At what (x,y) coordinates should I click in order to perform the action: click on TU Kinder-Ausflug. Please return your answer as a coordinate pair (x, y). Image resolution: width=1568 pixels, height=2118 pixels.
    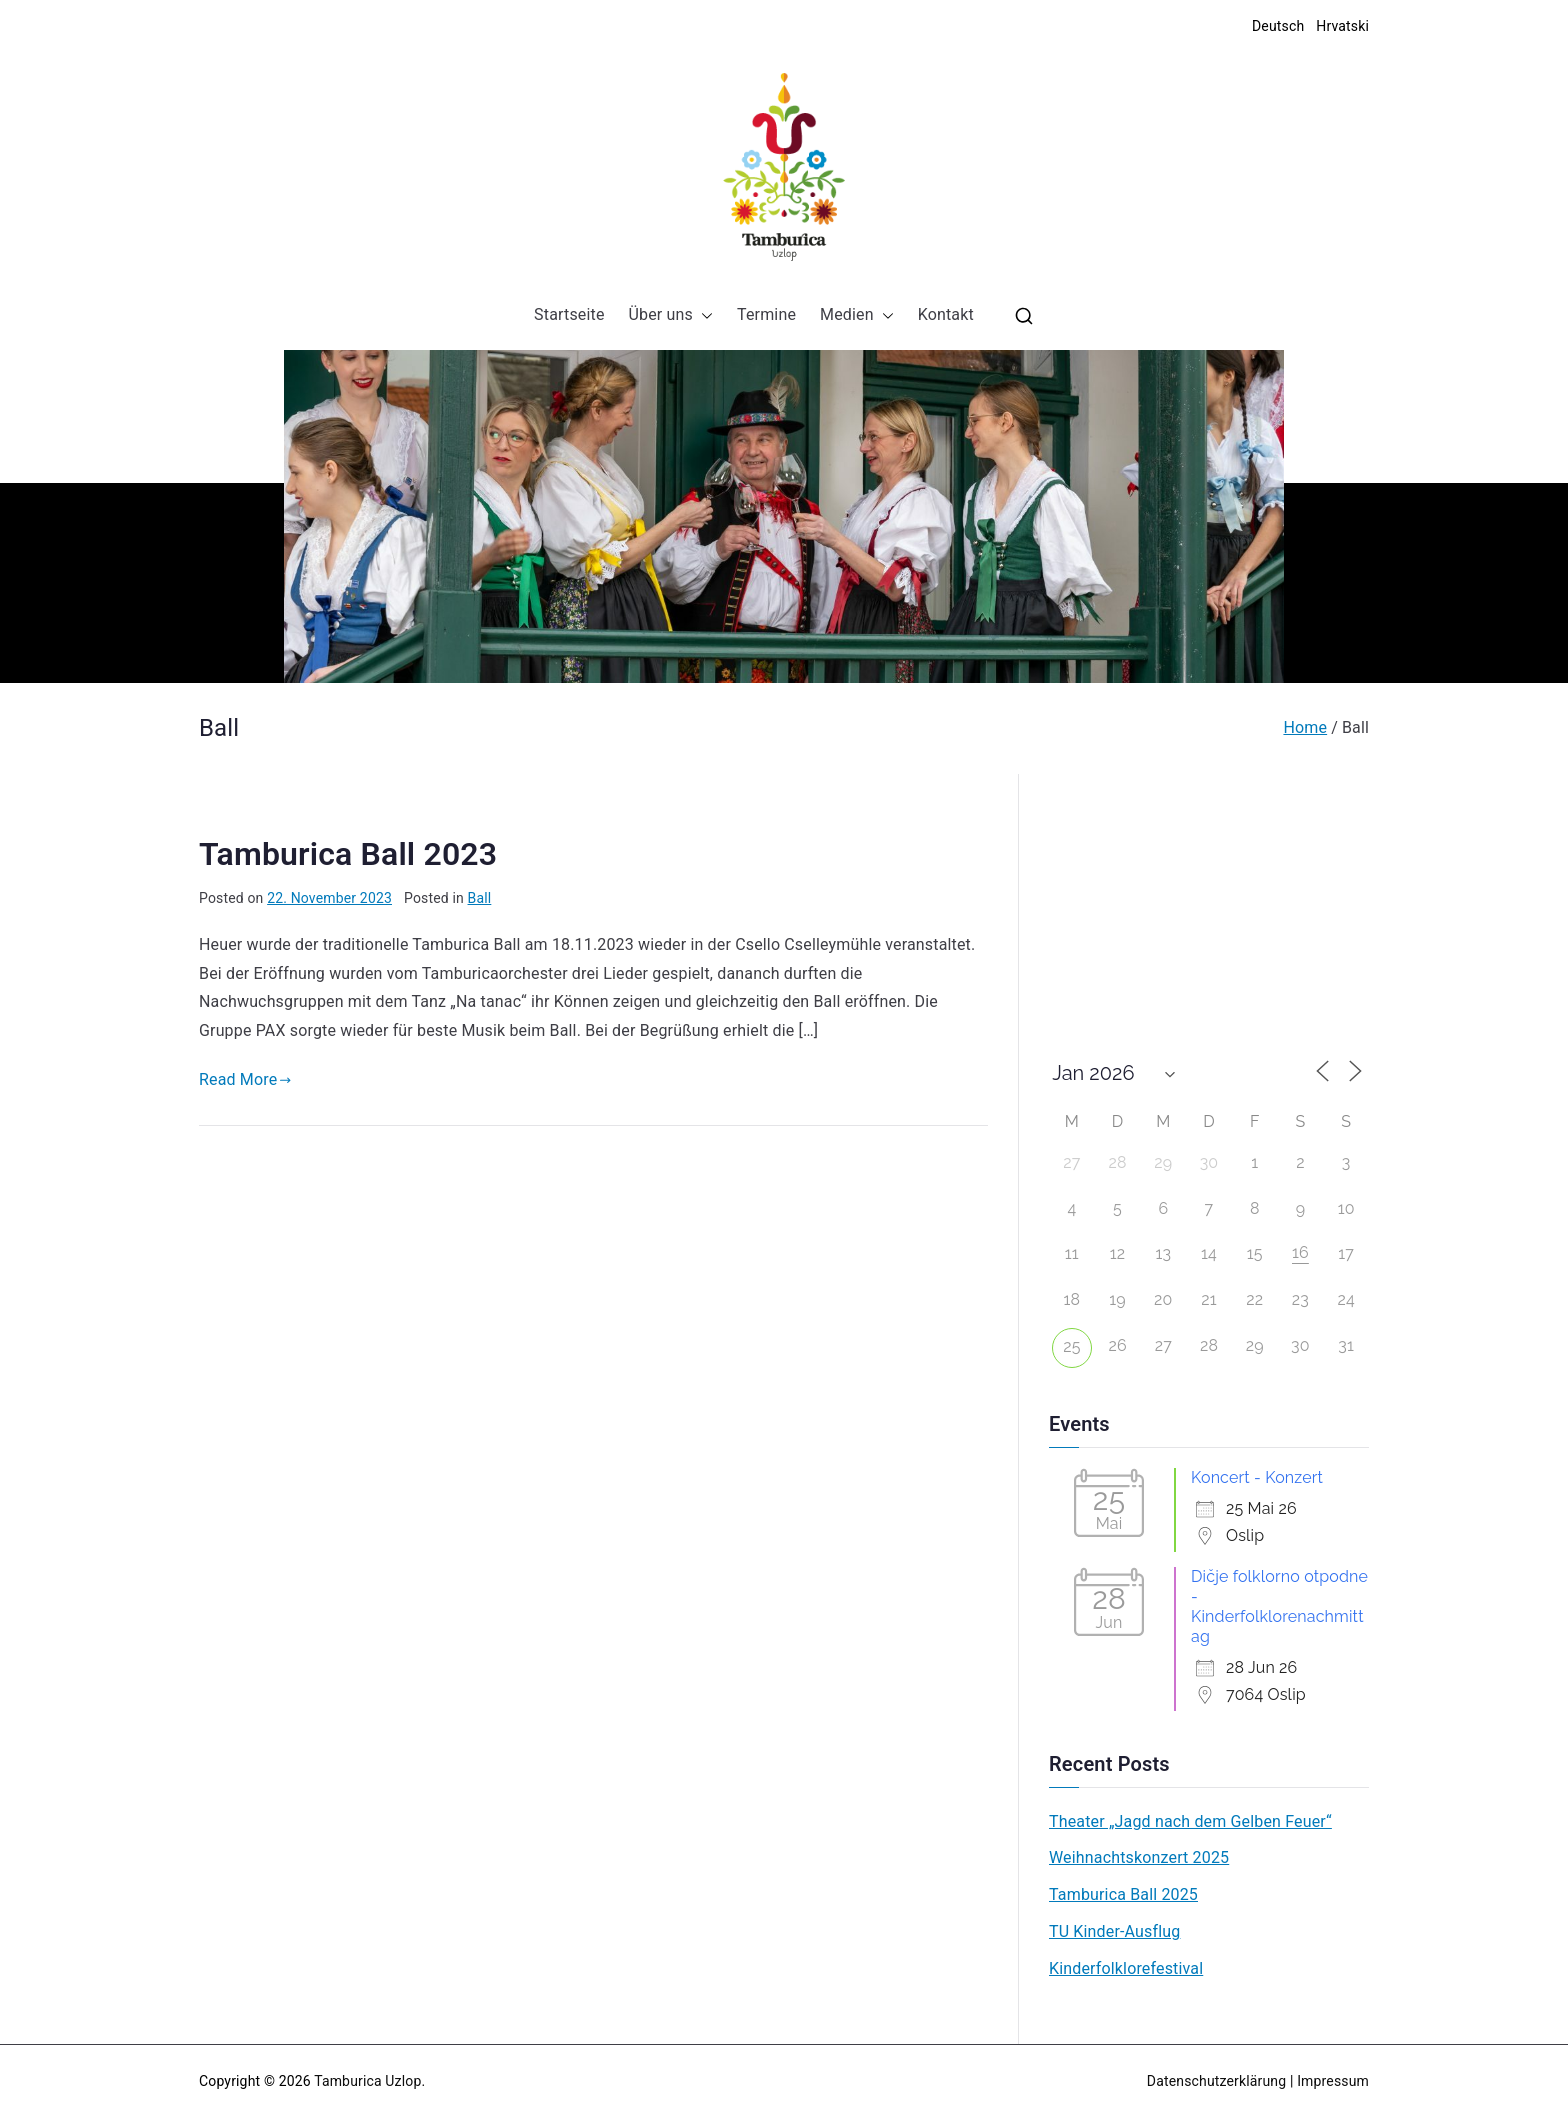
    Looking at the image, I should click on (1114, 1931).